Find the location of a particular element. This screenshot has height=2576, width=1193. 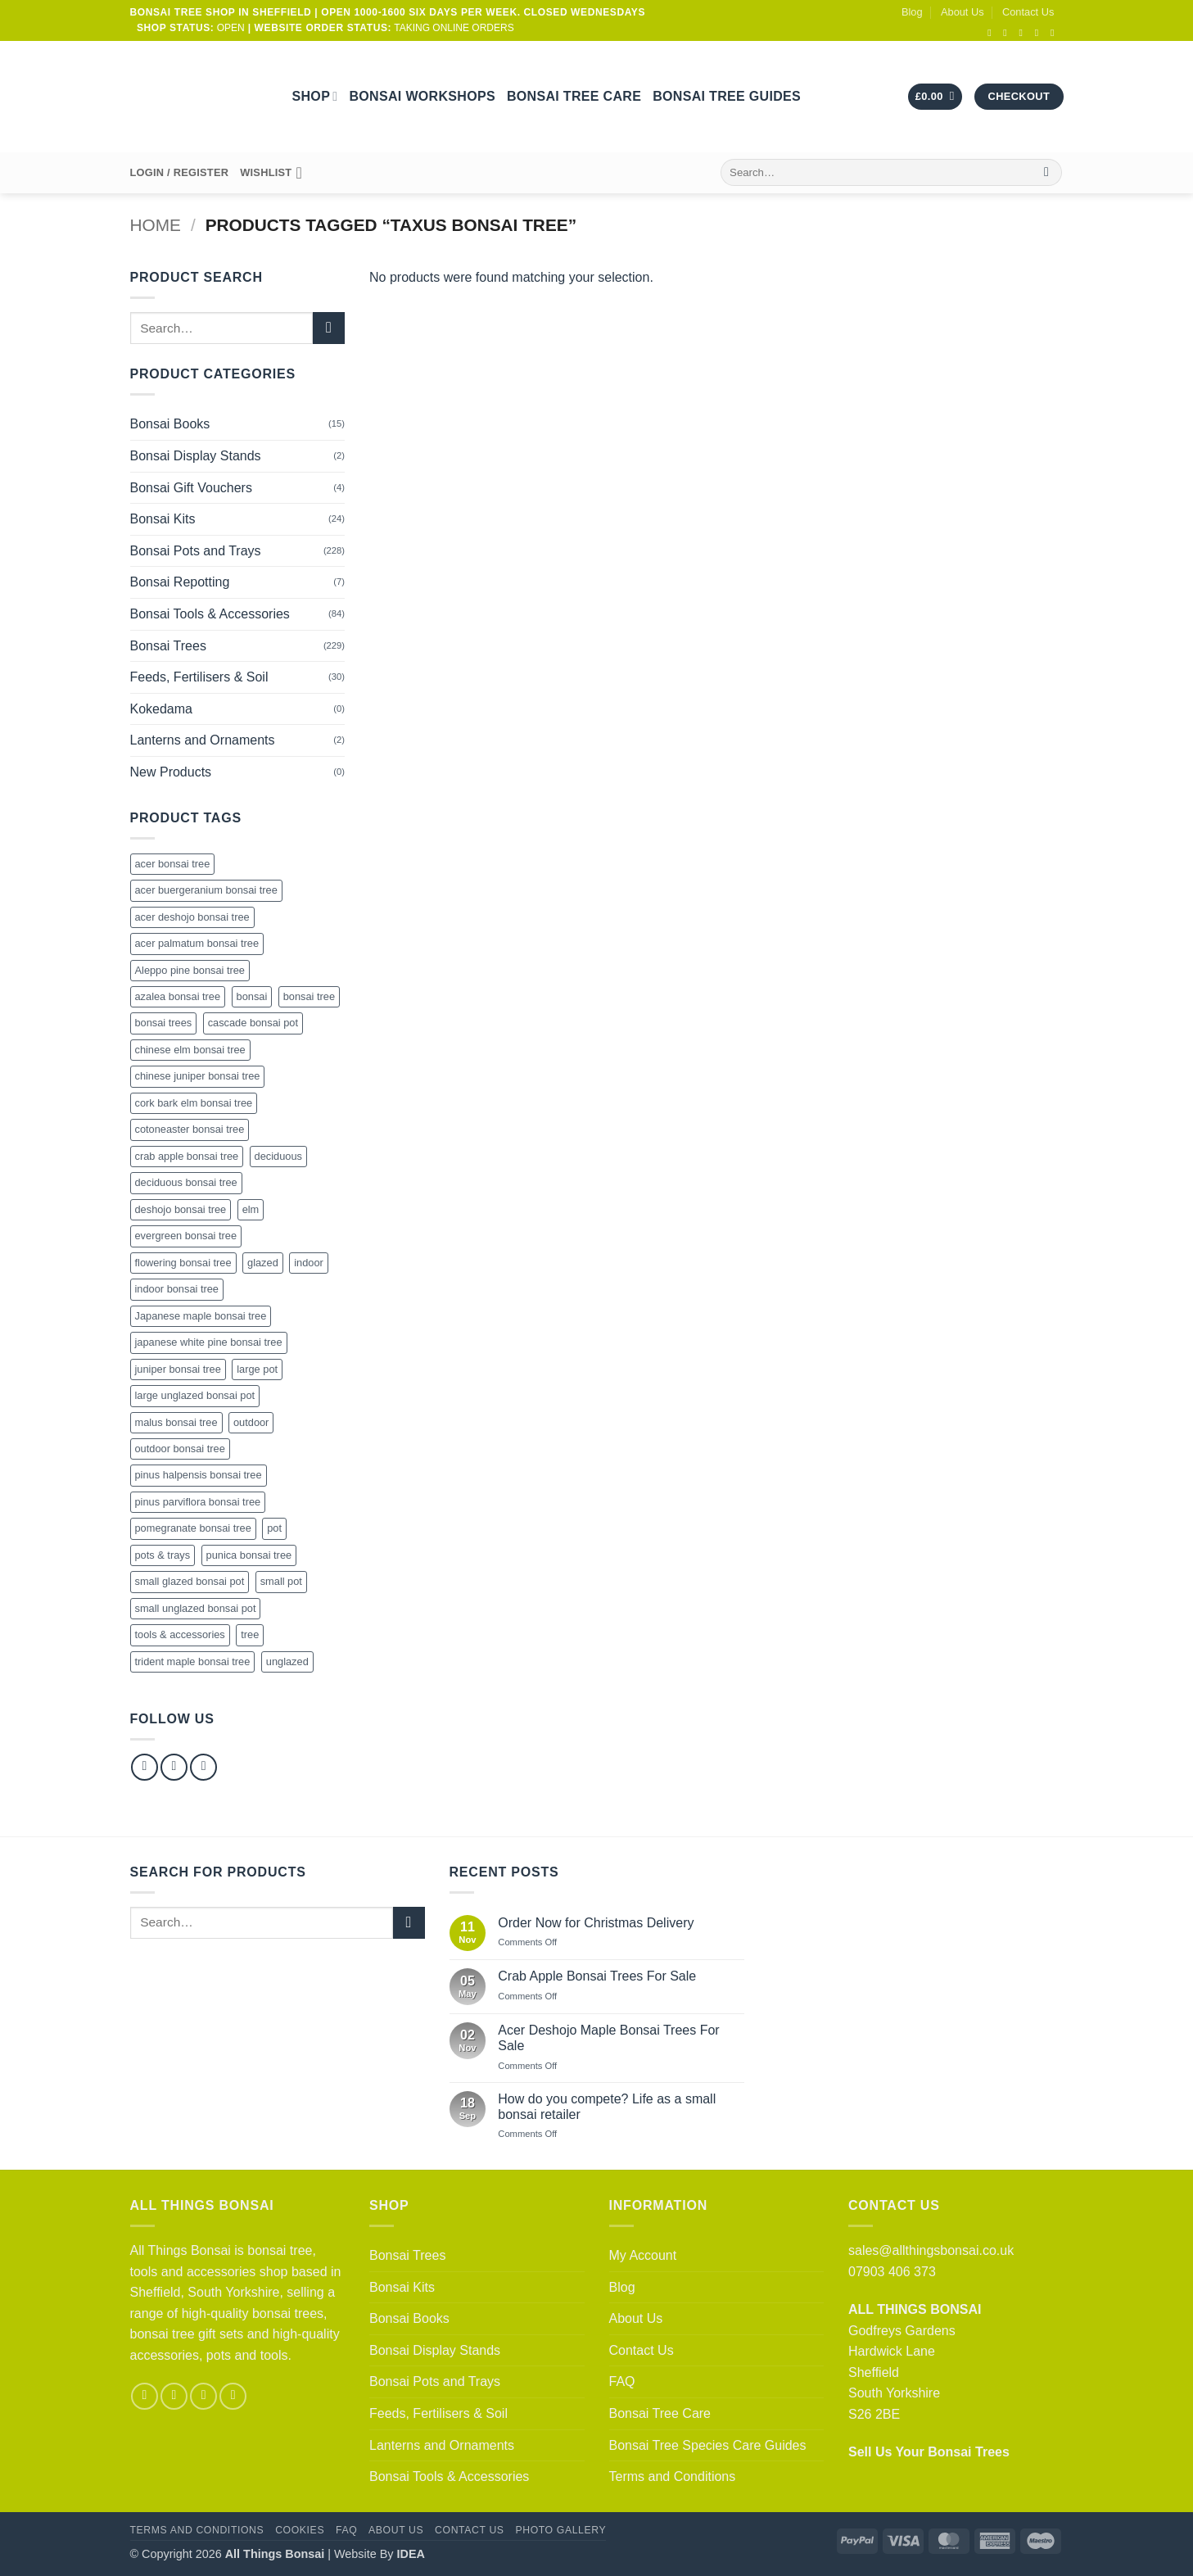

deshojo bonsai tree [deshojo bonsai tree (8 products)] is located at coordinates (181, 1209).